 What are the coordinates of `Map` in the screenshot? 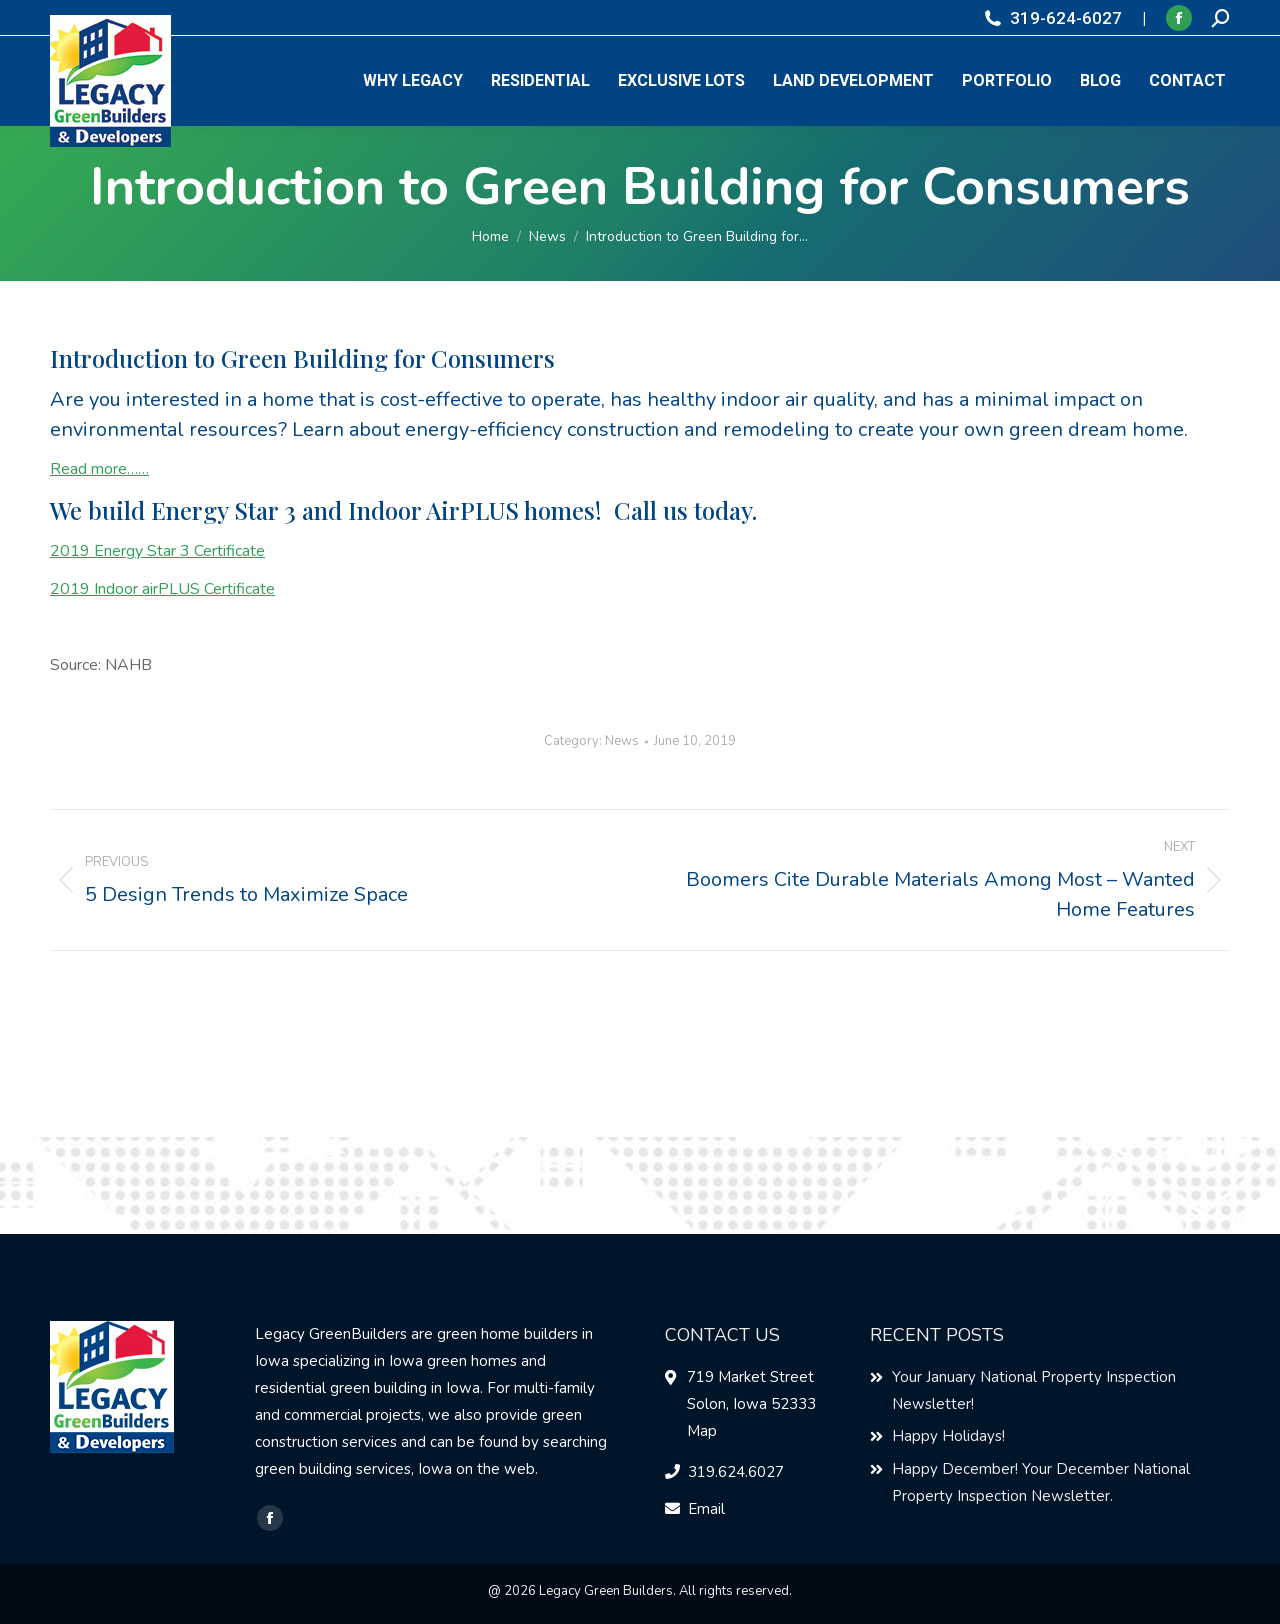 It's located at (702, 1431).